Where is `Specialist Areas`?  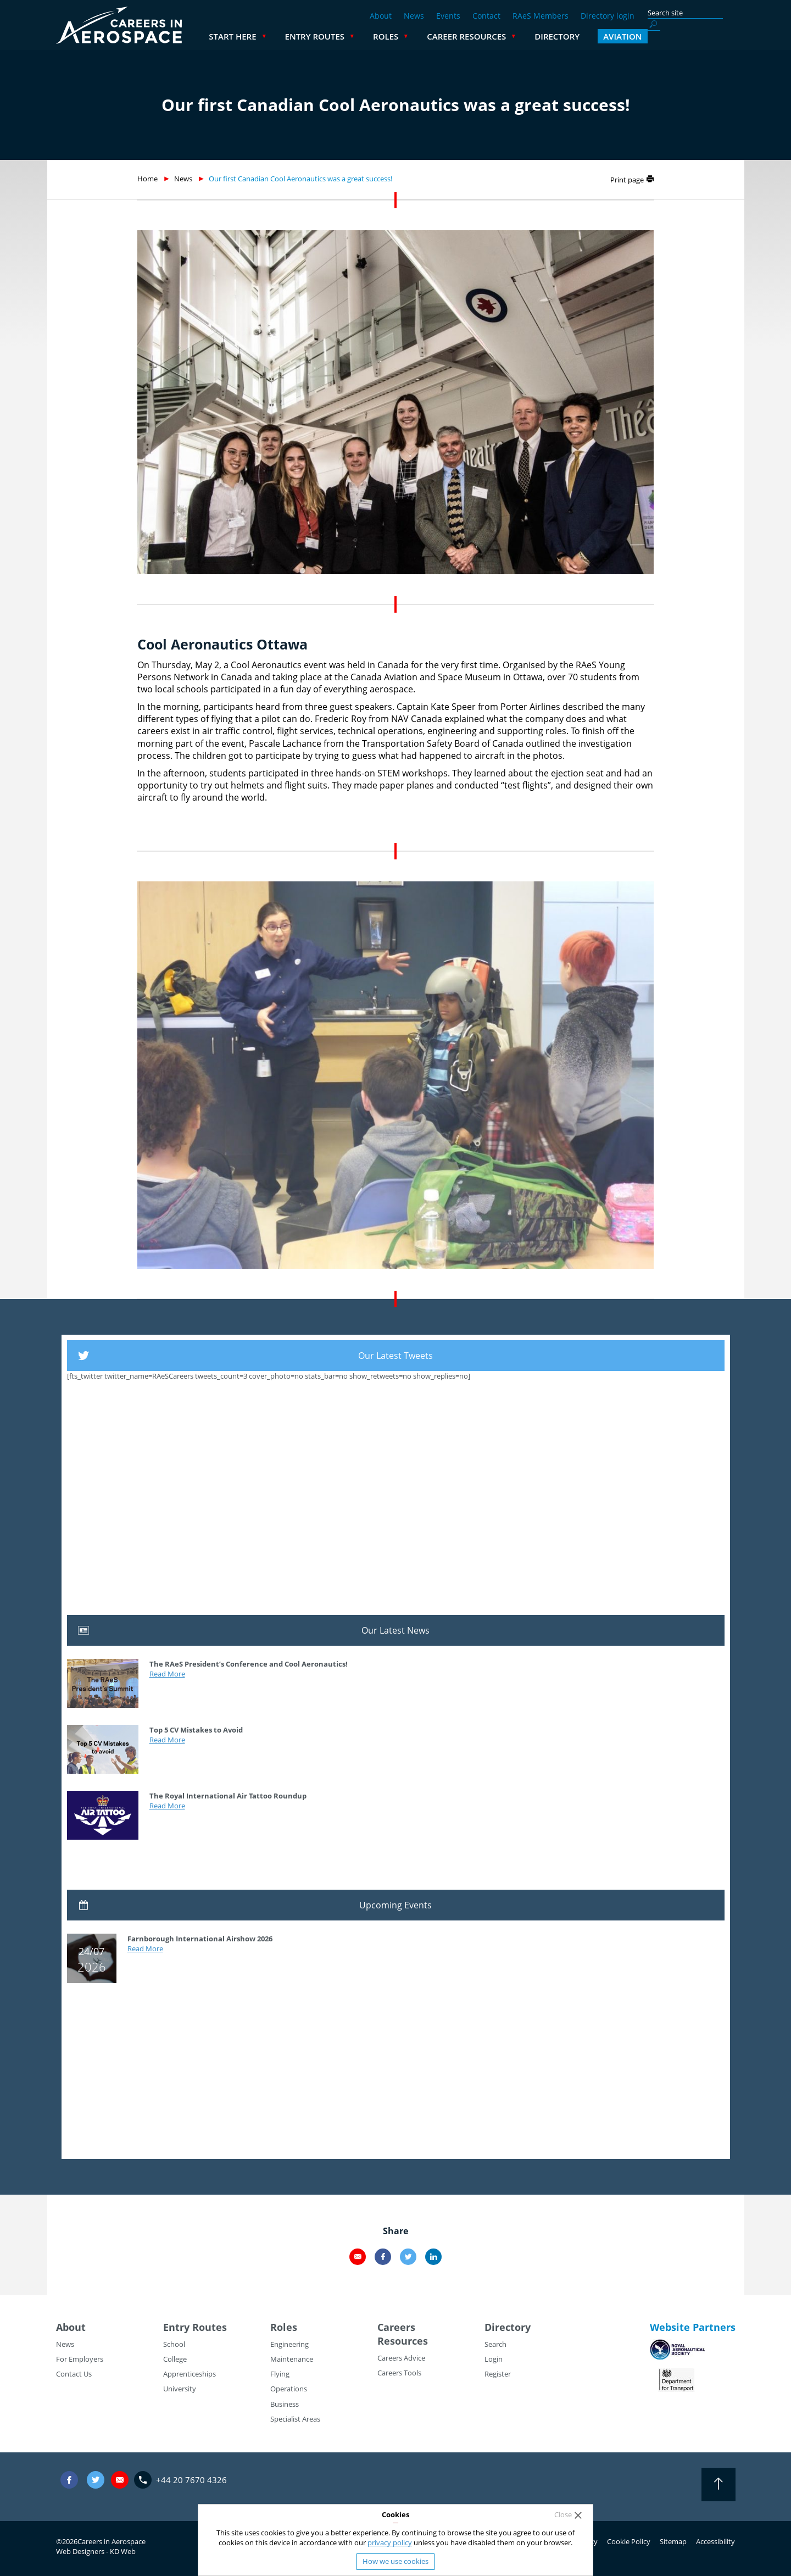 Specialist Areas is located at coordinates (295, 2419).